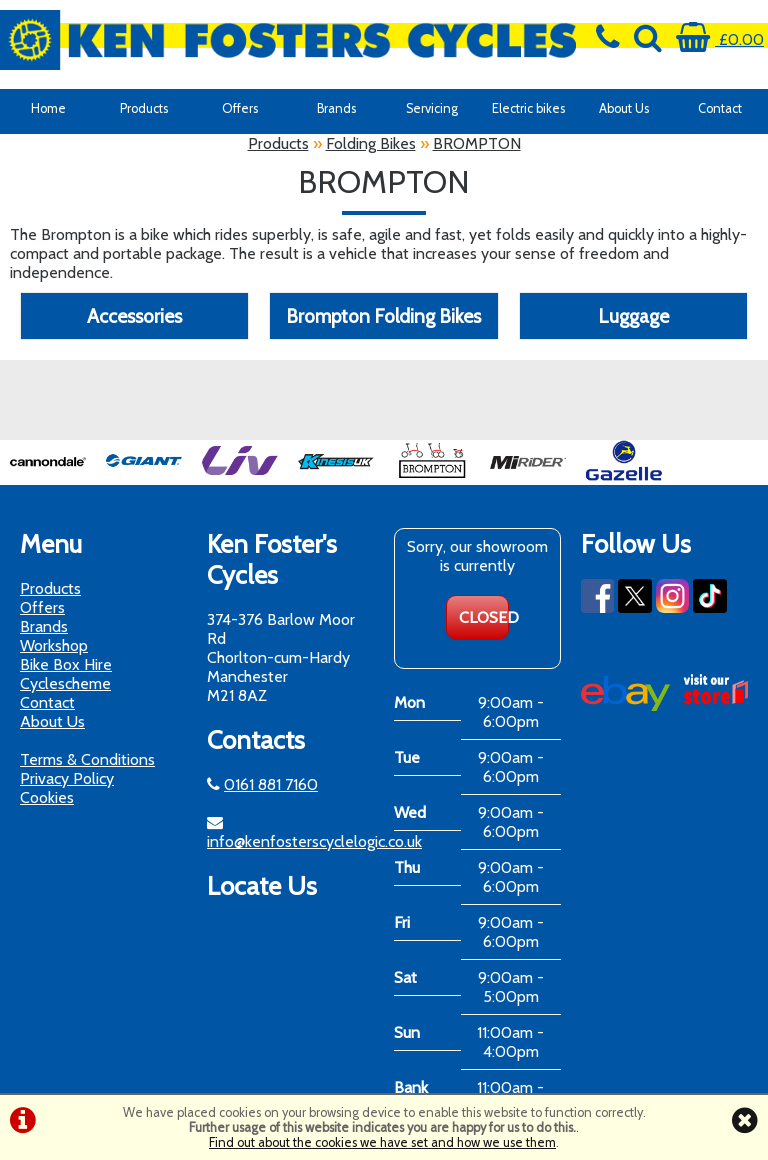  What do you see at coordinates (134, 316) in the screenshot?
I see `Accessories` at bounding box center [134, 316].